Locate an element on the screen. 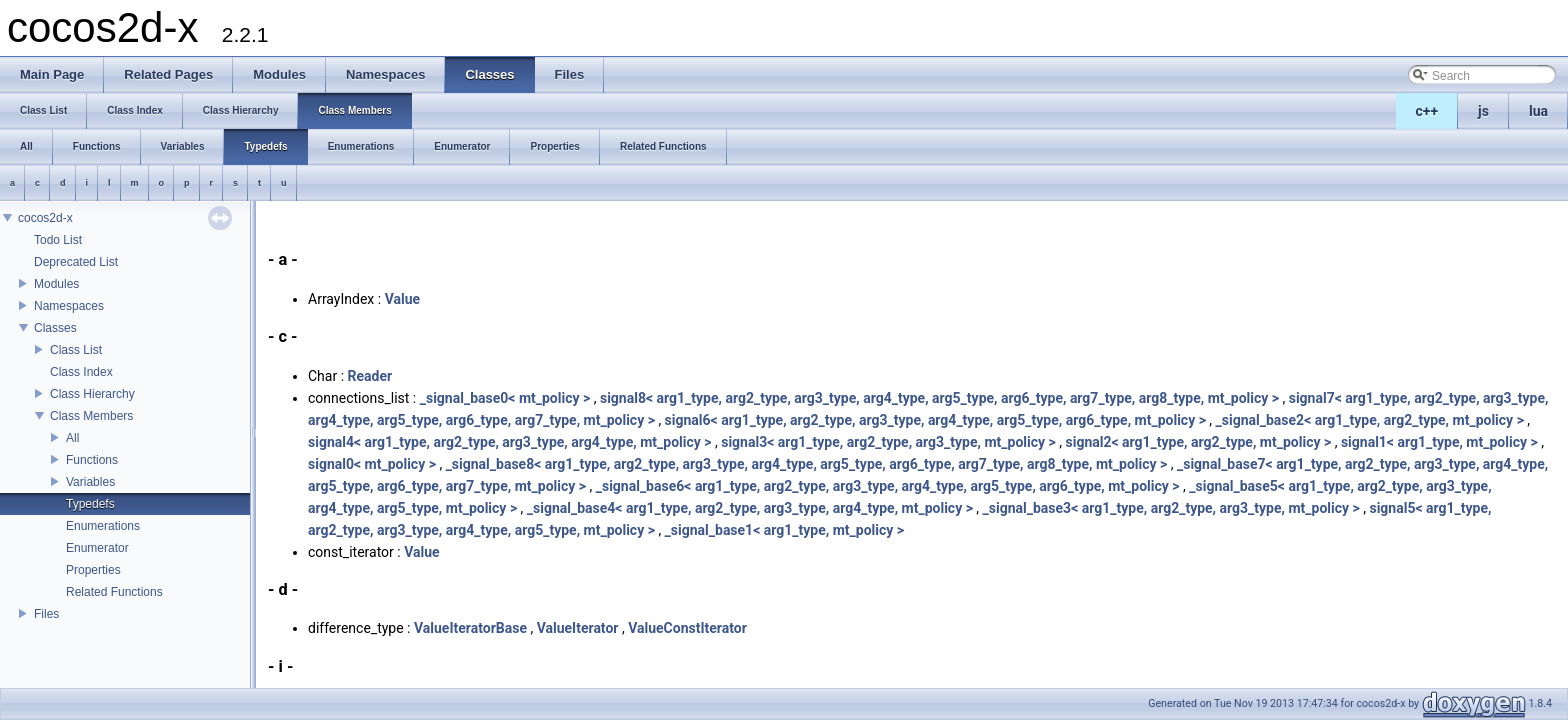  Modules is located at coordinates (56, 284).